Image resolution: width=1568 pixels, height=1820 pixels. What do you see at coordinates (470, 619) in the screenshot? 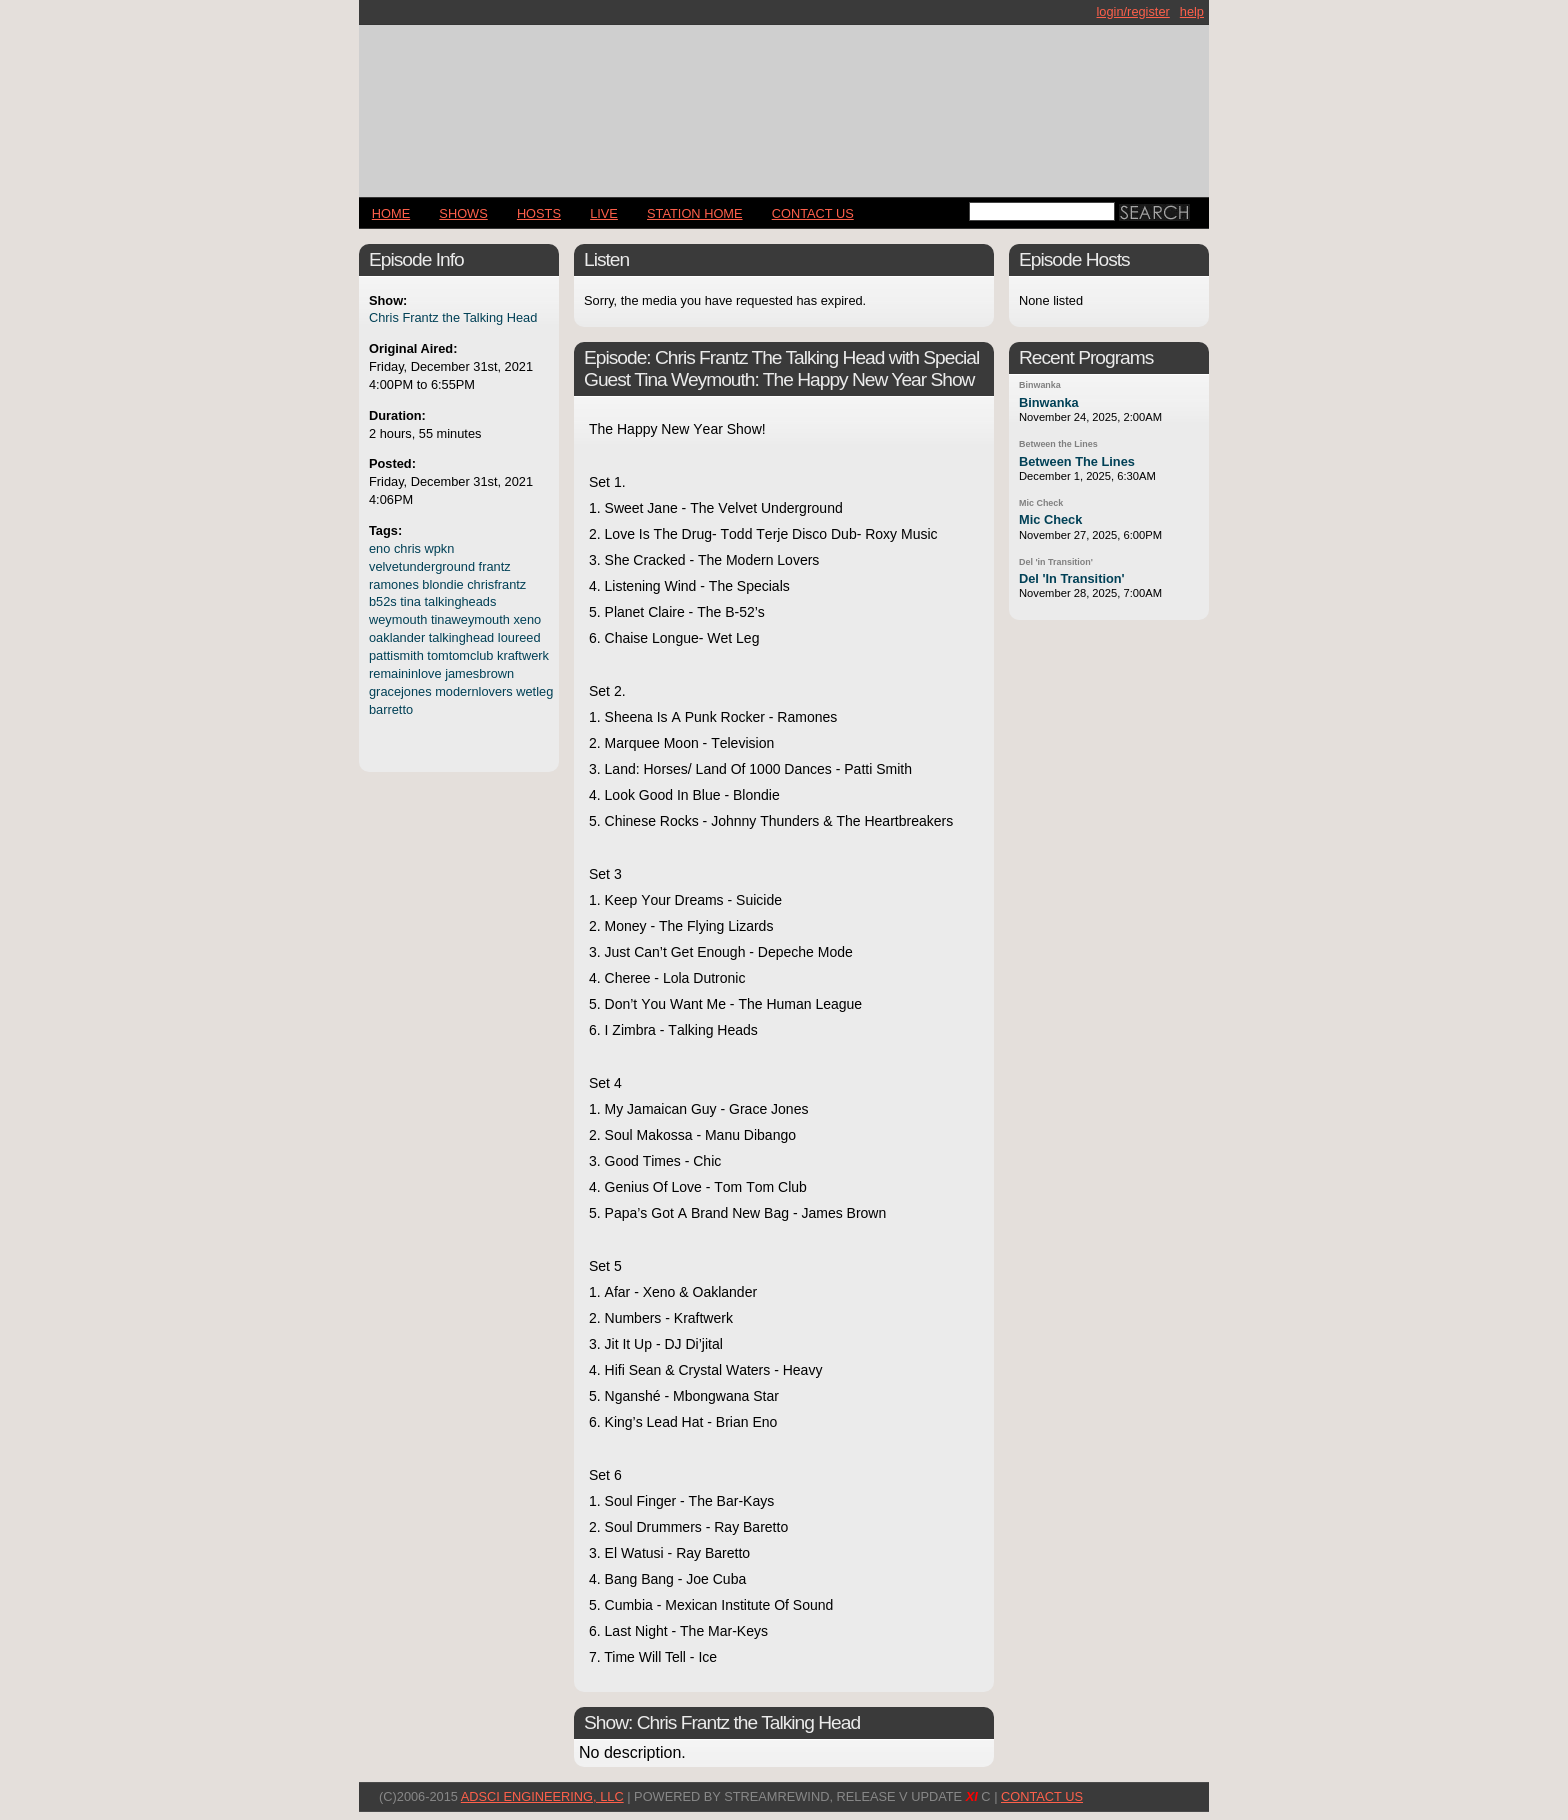
I see `tinaweymouth` at bounding box center [470, 619].